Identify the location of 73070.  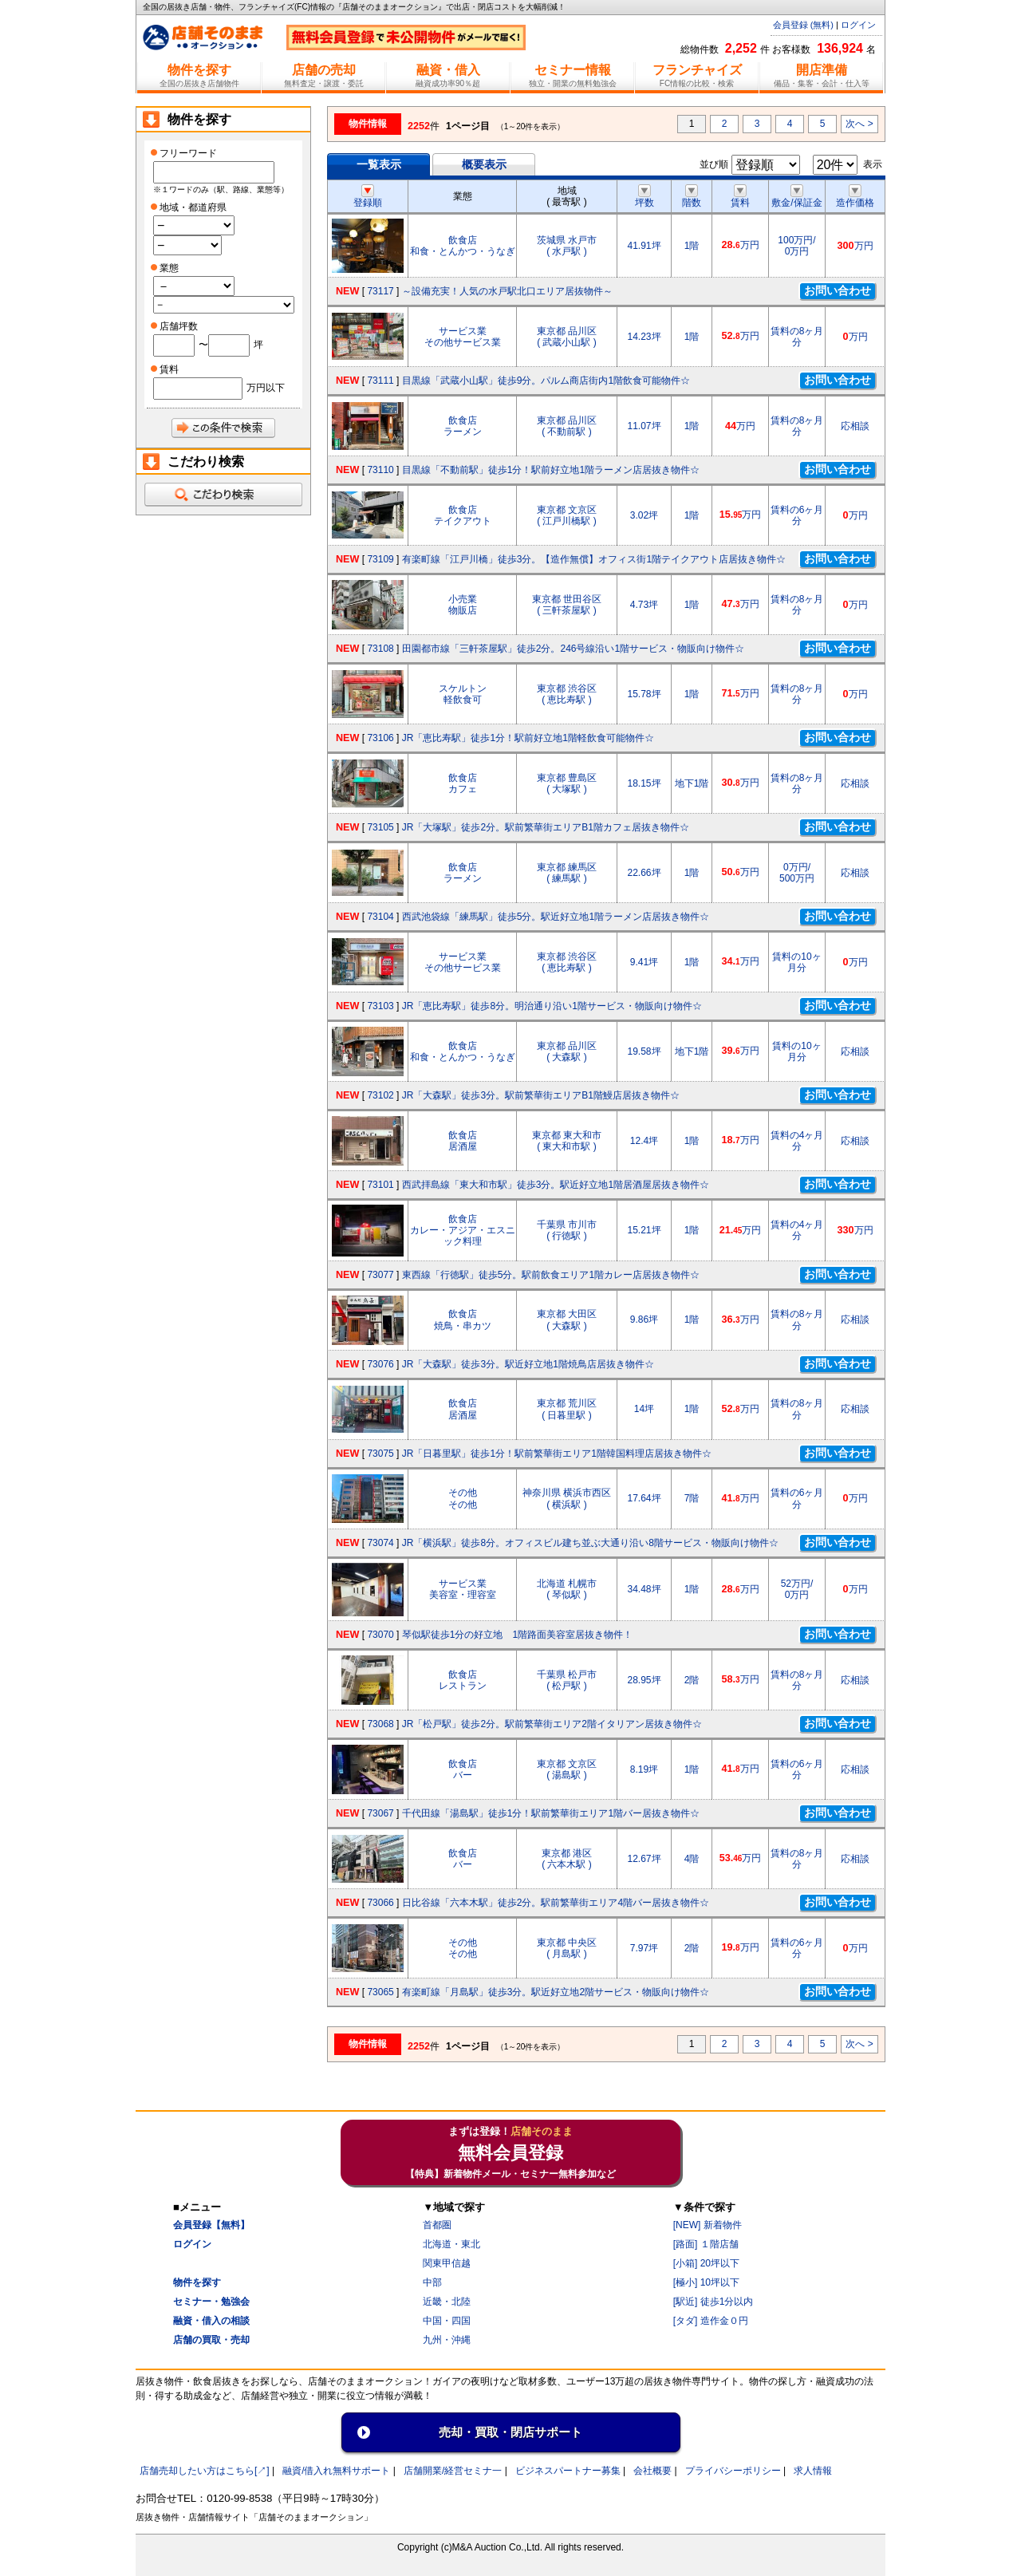
(380, 1634).